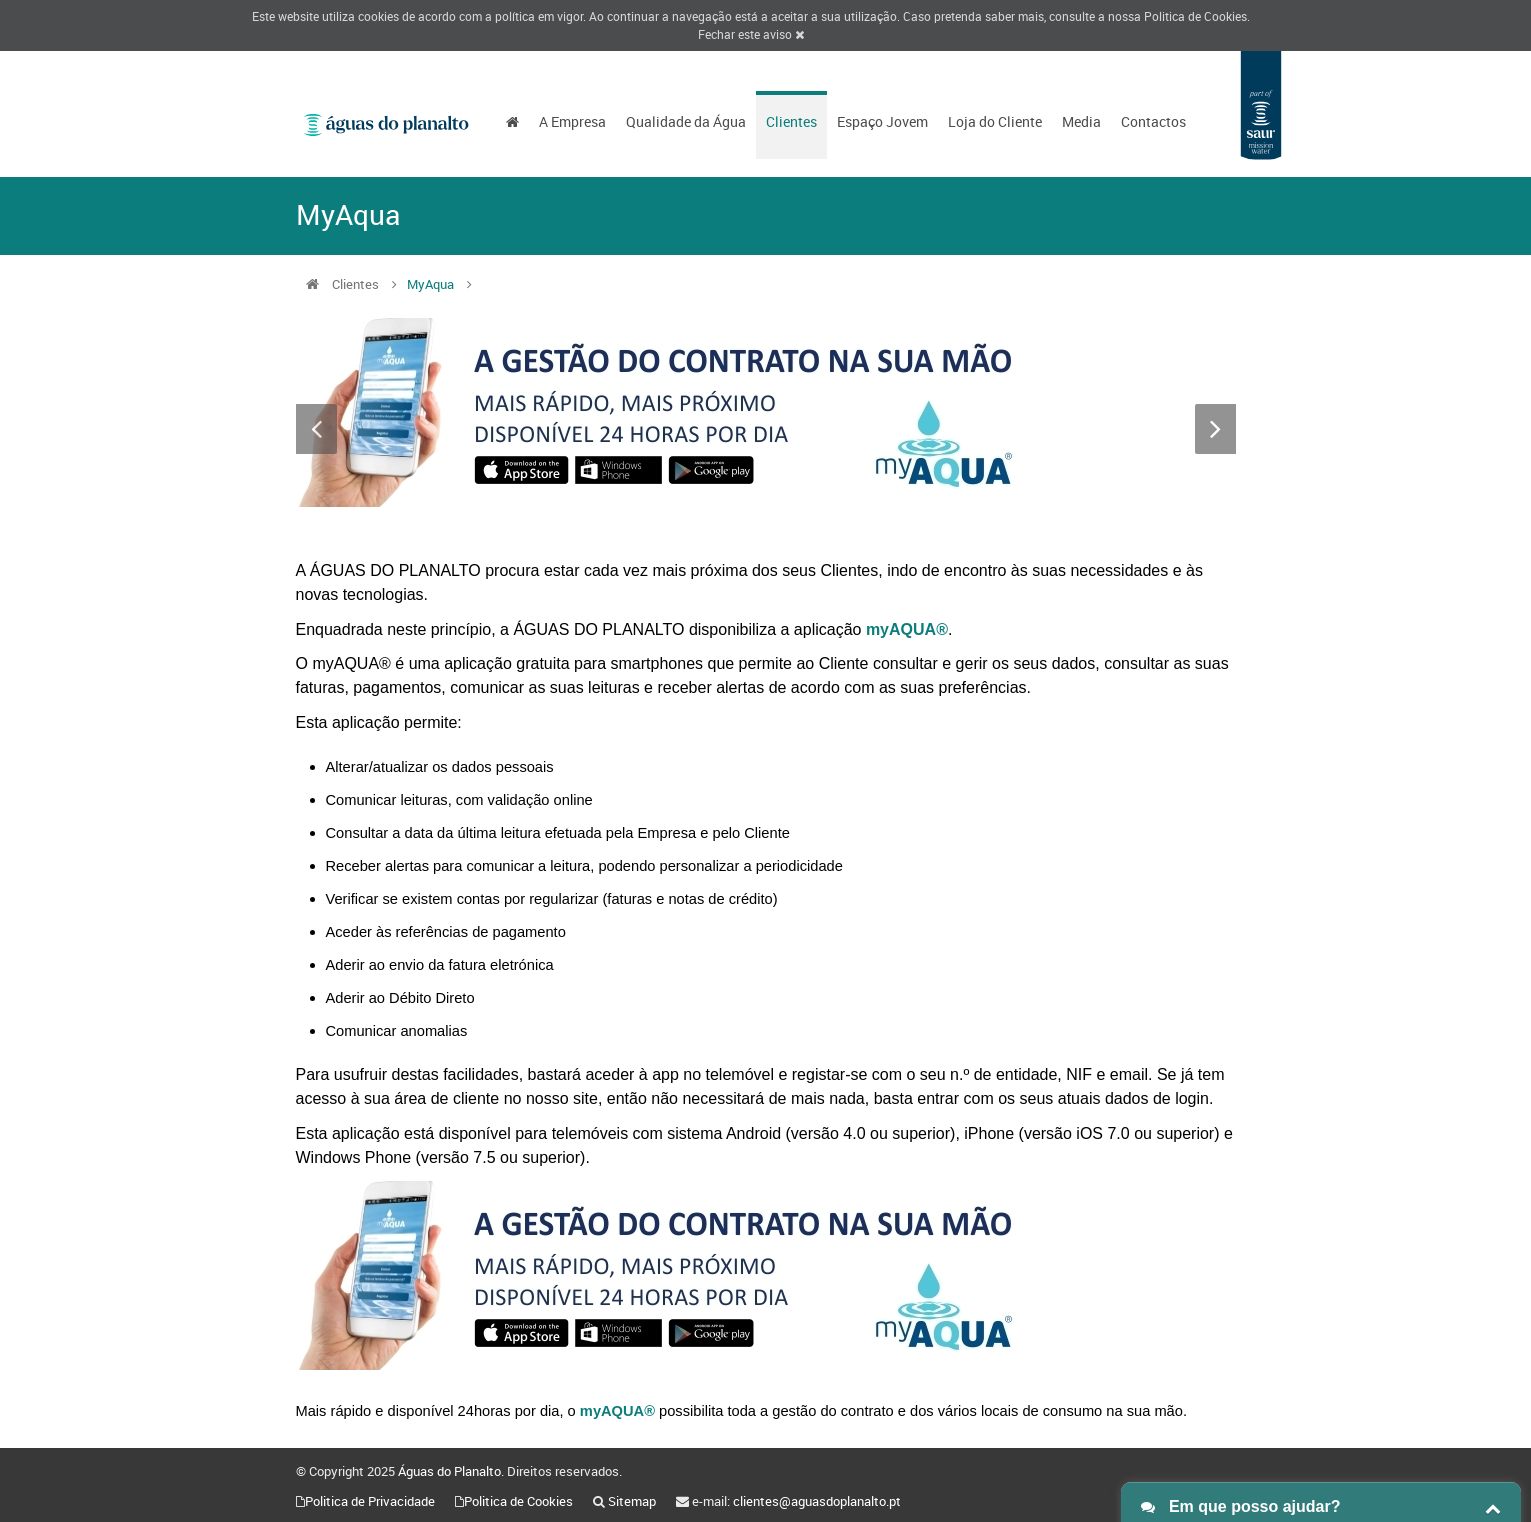 The height and width of the screenshot is (1522, 1531). Describe the element at coordinates (882, 121) in the screenshot. I see `Espaço Jovem` at that location.